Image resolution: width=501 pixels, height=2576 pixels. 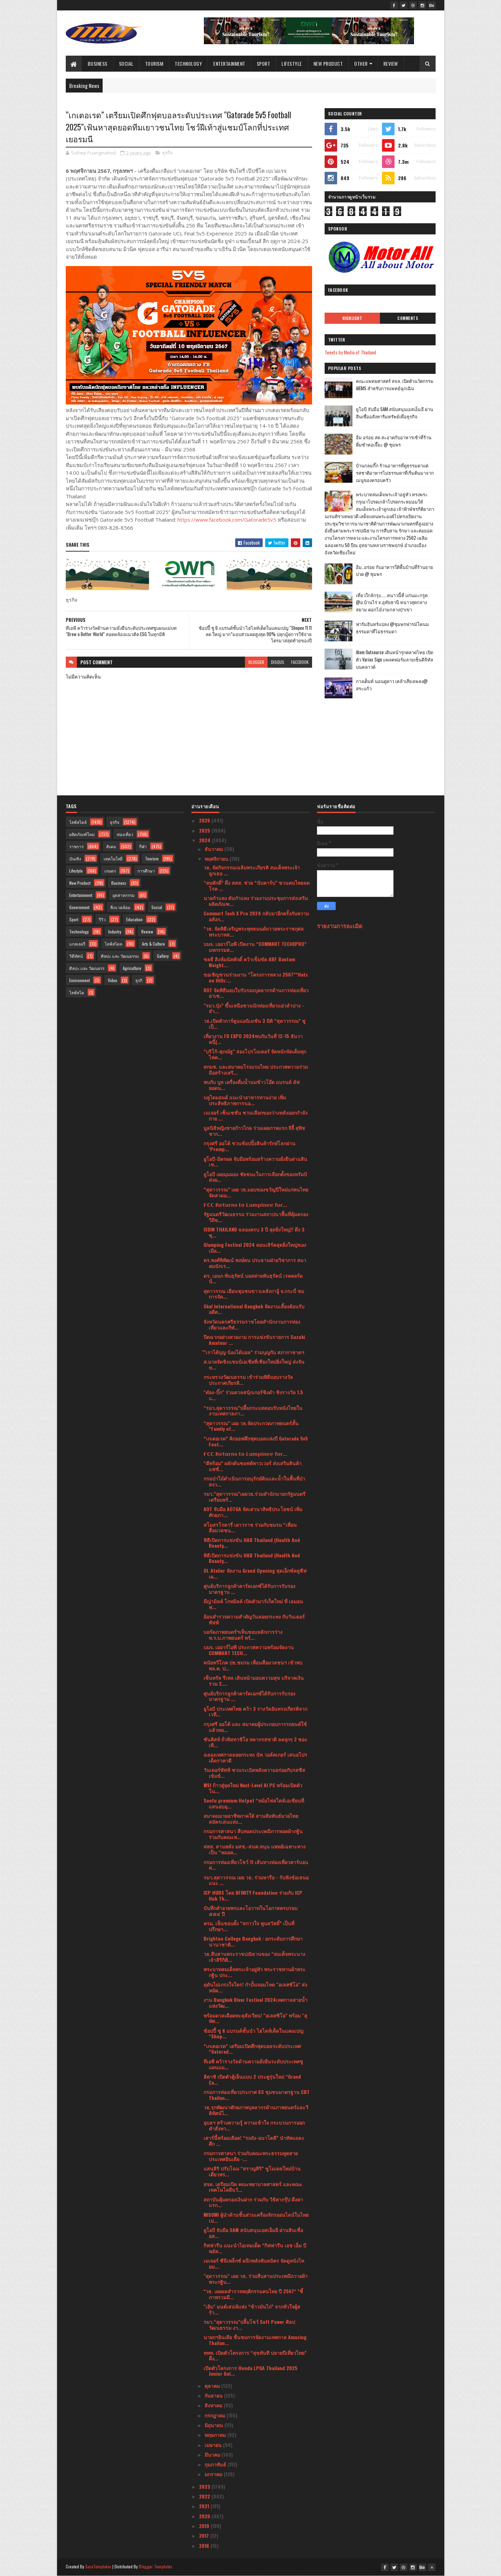 What do you see at coordinates (254, 1849) in the screenshot?
I see `สสส. สานพลัง มสช.-สนค.หนุน แพทย์เฉพาะทางเป็น “หมอค...` at bounding box center [254, 1849].